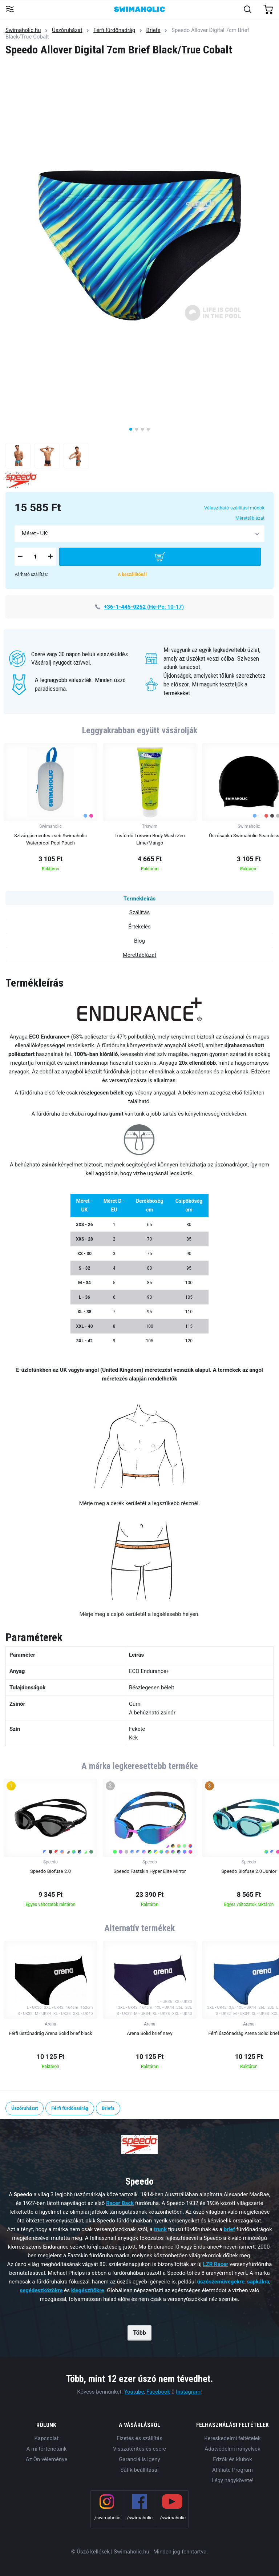 This screenshot has height=2576, width=279. What do you see at coordinates (47, 2449) in the screenshot?
I see `A mi történetünk` at bounding box center [47, 2449].